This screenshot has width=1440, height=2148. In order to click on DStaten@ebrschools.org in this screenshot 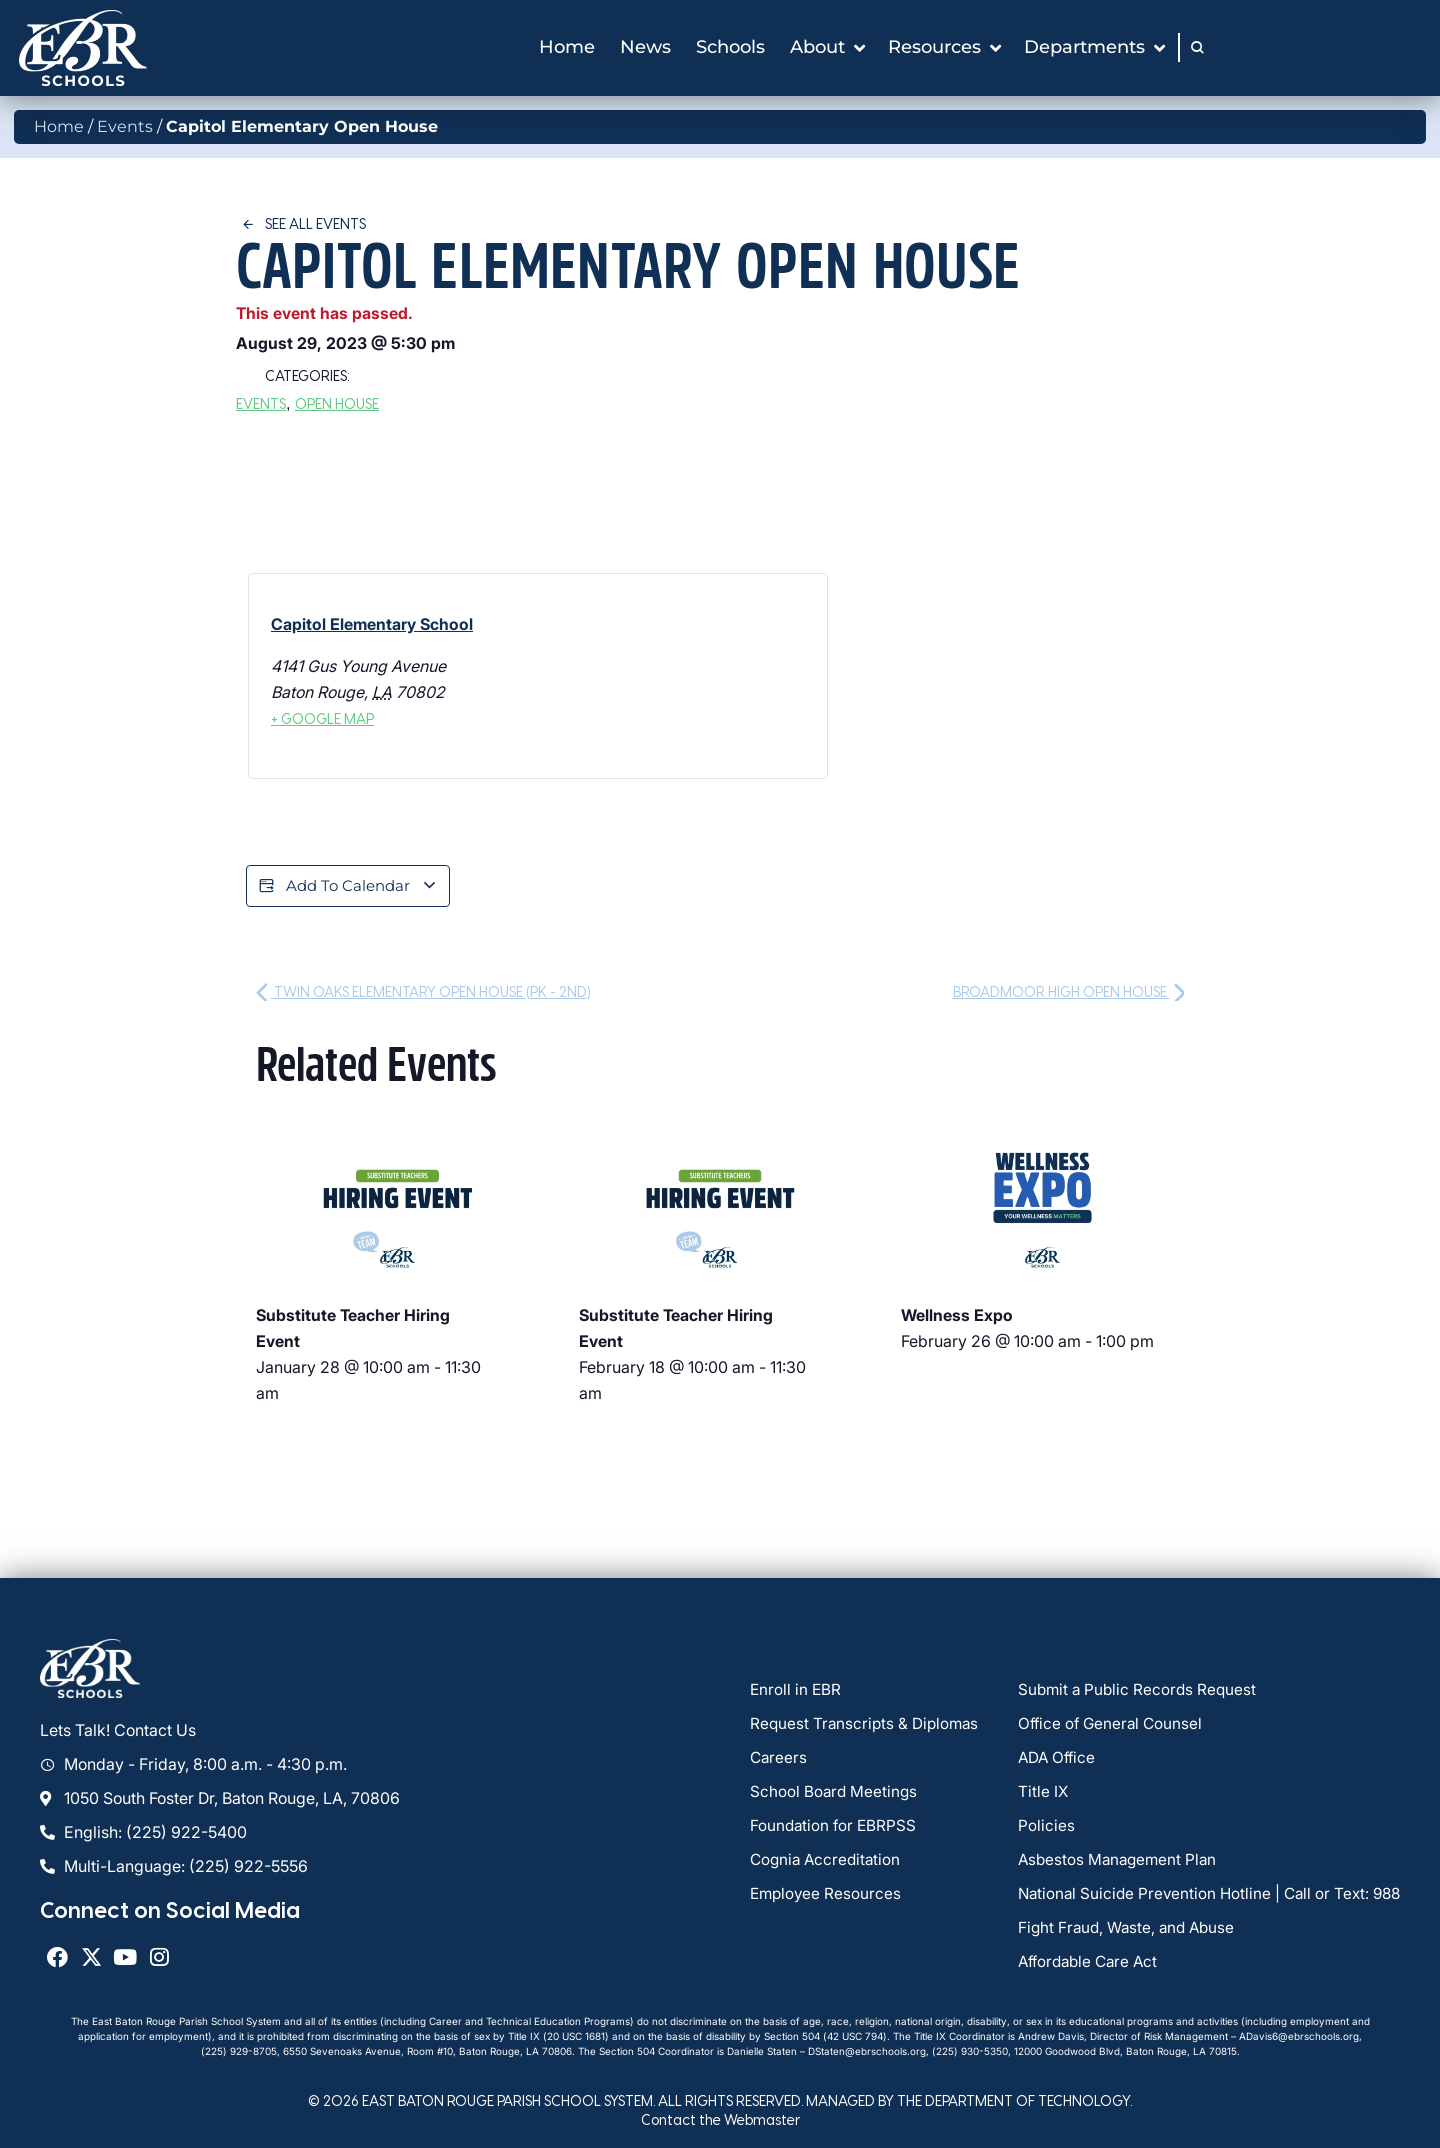, I will do `click(867, 2053)`.